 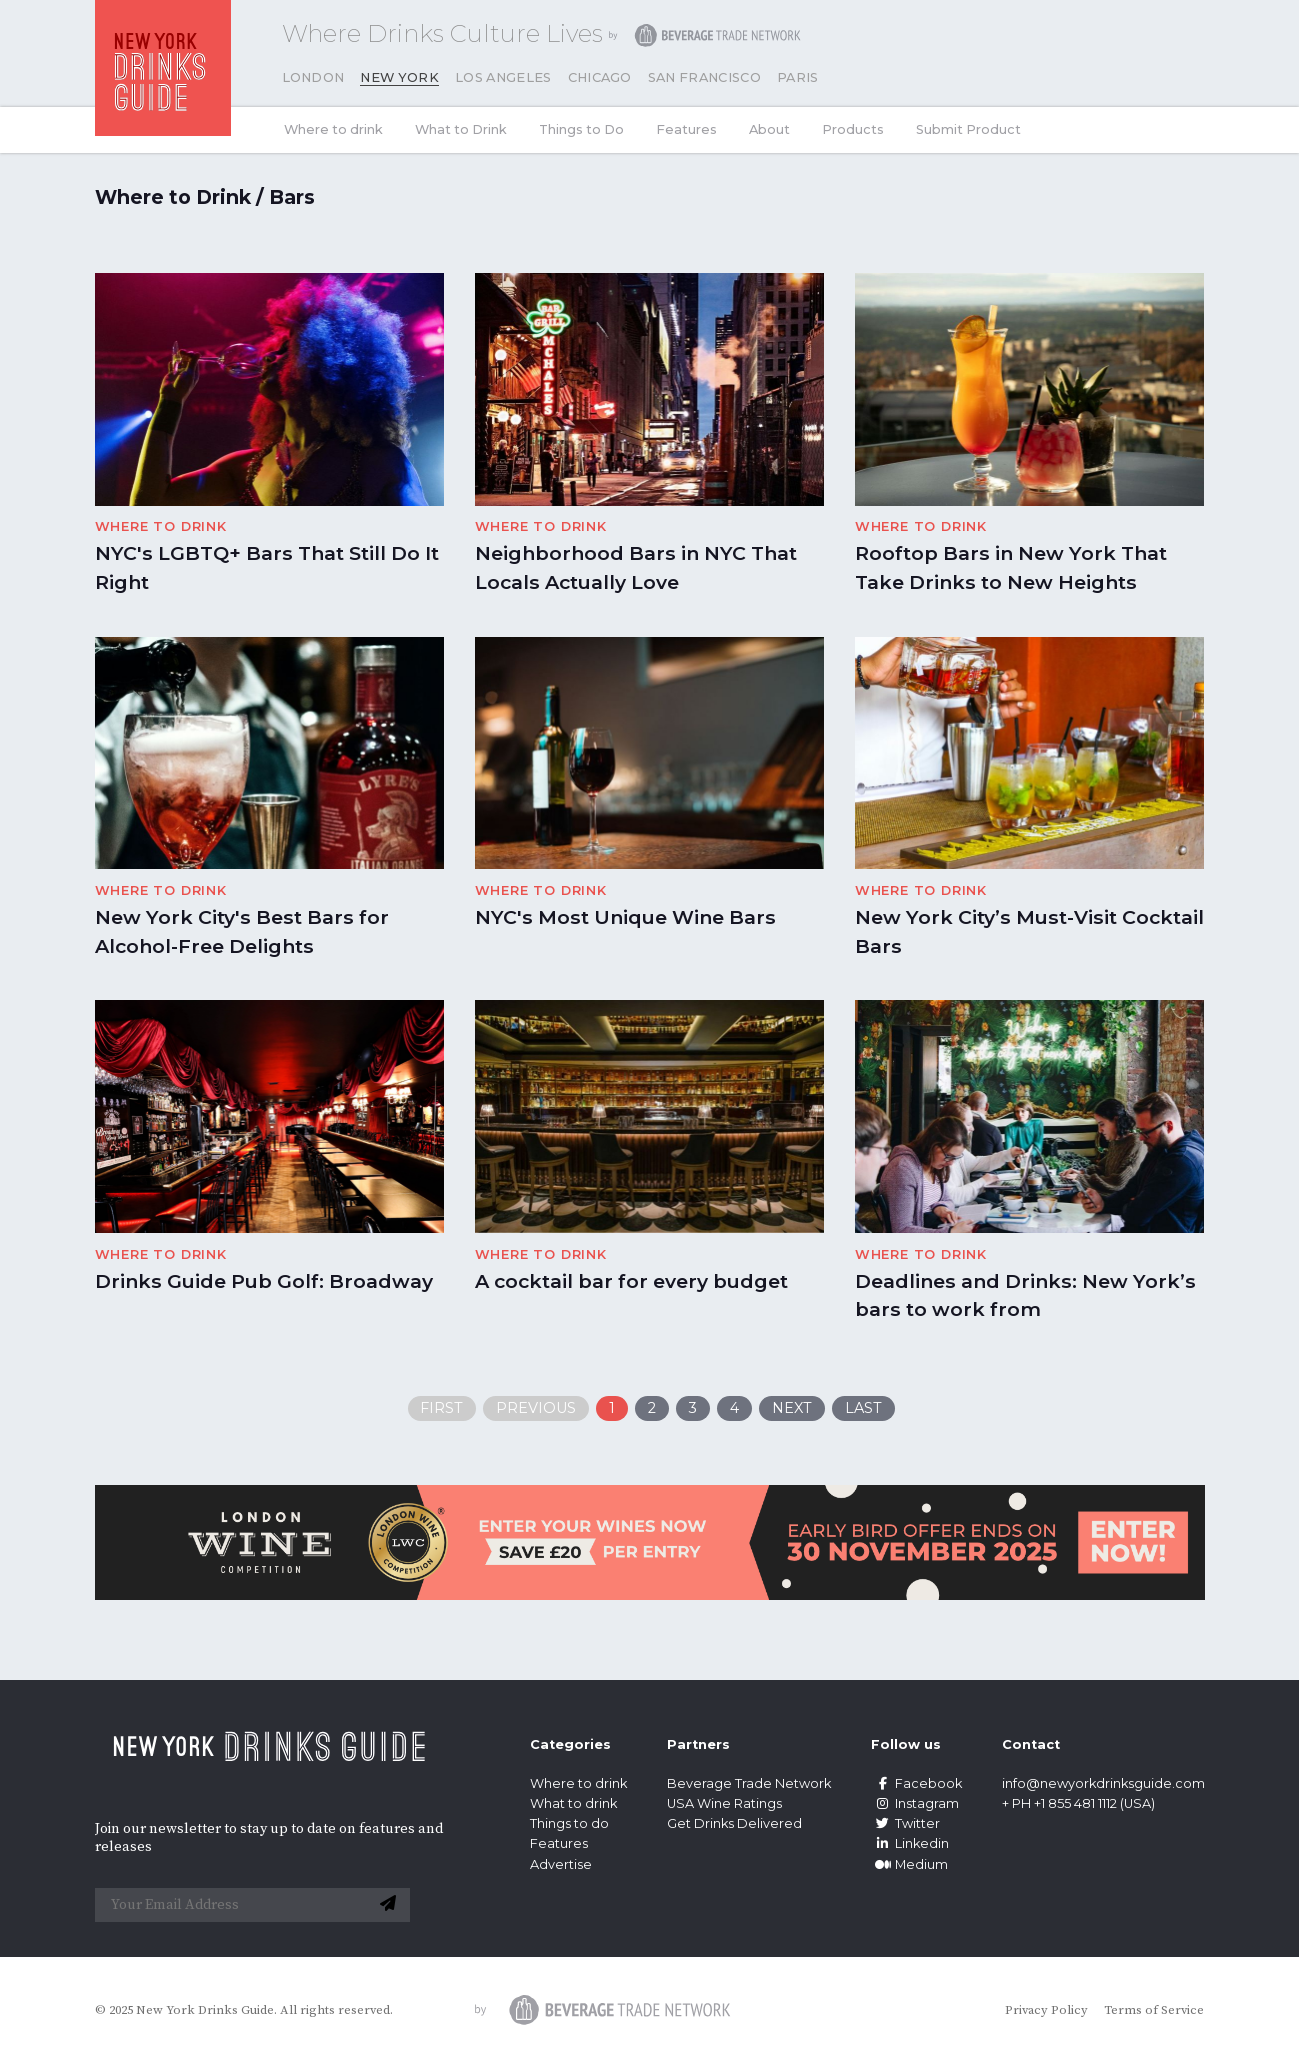 What do you see at coordinates (461, 129) in the screenshot?
I see `What to Drink` at bounding box center [461, 129].